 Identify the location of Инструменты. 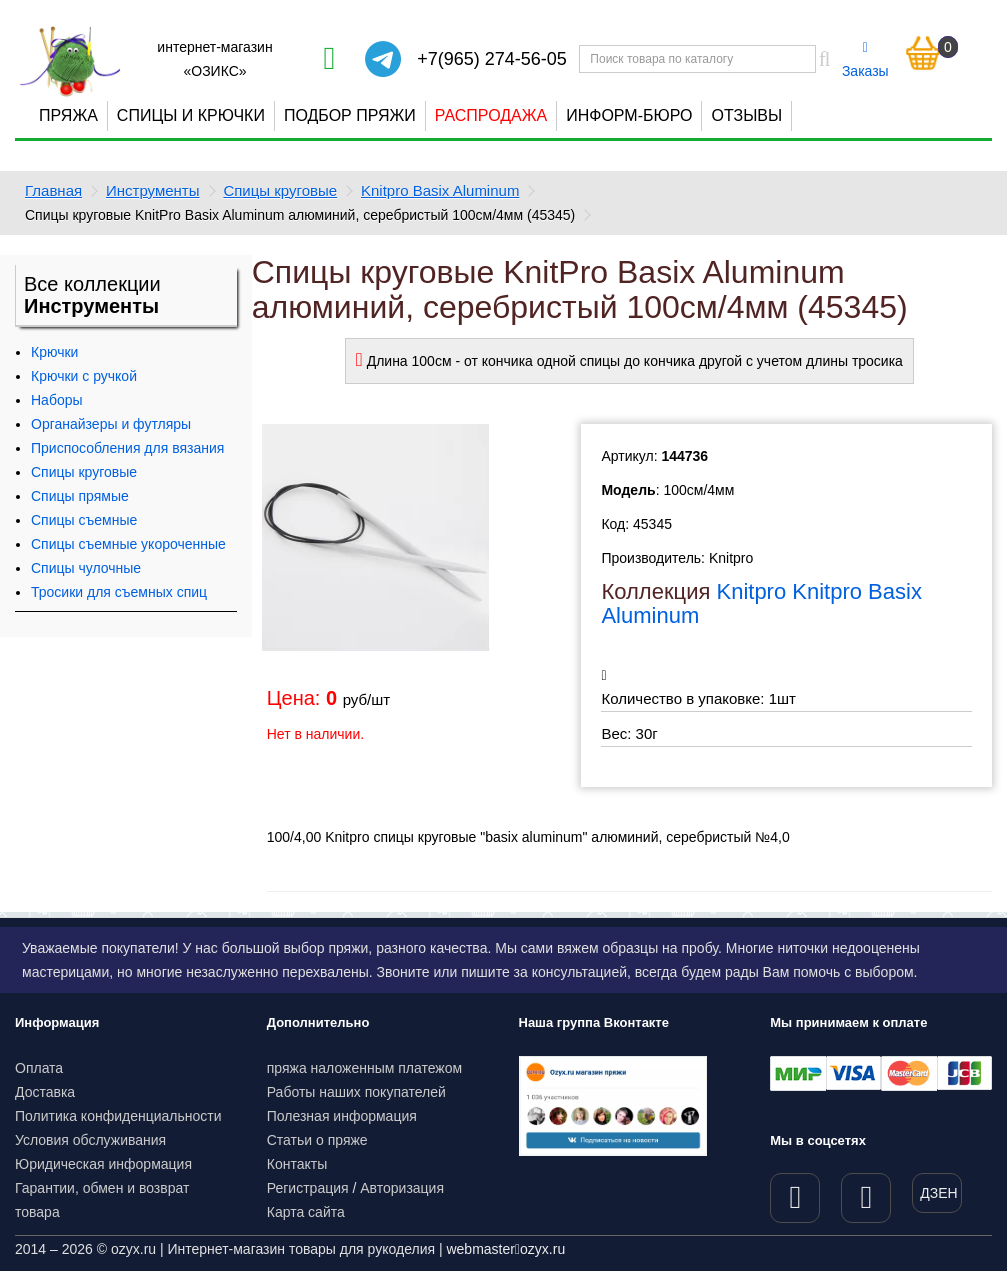
(153, 190).